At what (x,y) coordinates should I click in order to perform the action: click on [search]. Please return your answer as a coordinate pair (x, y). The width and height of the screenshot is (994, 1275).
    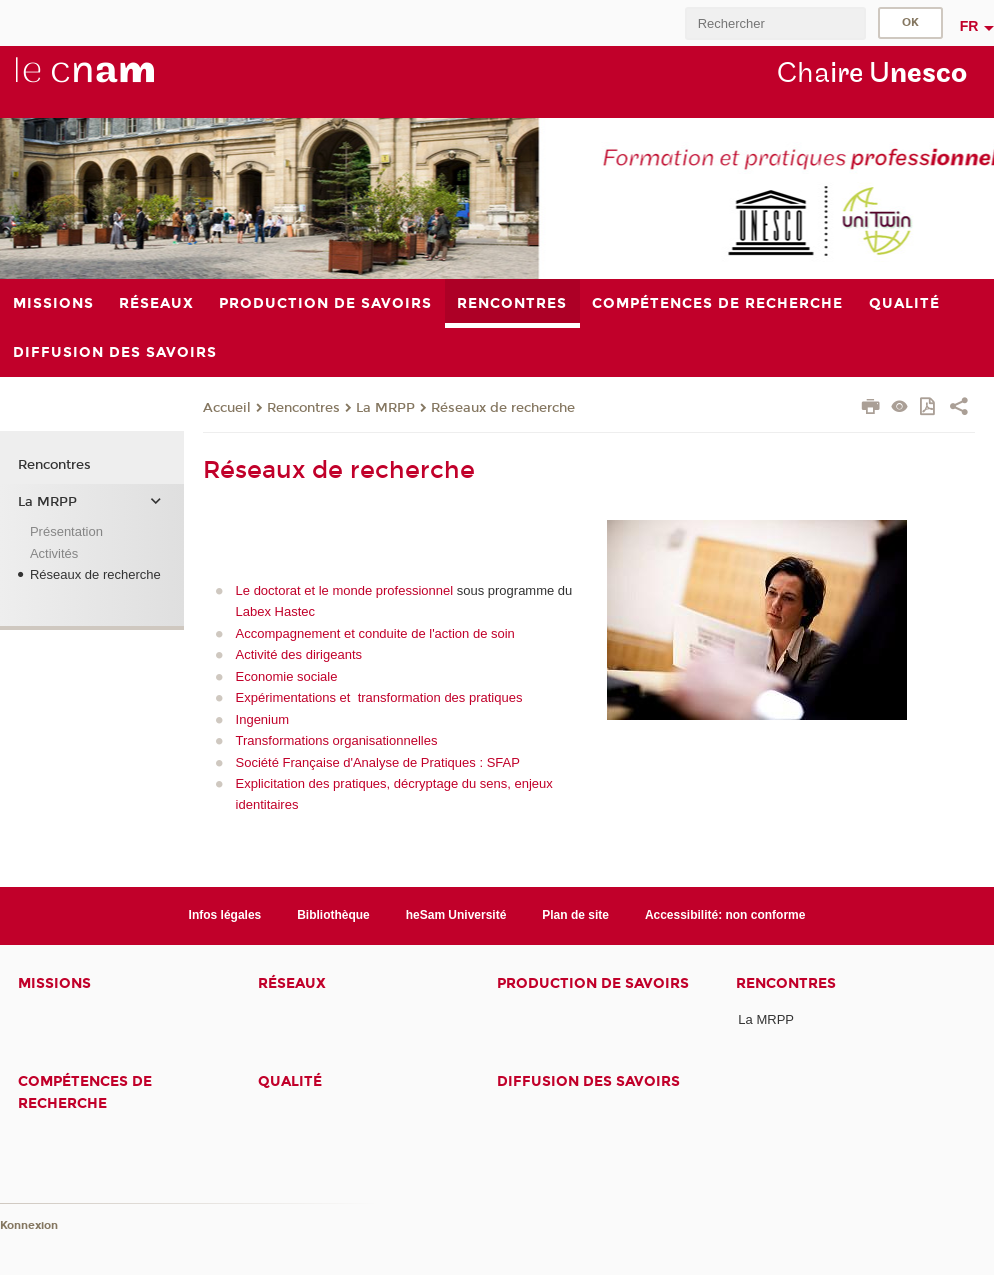
    Looking at the image, I should click on (775, 23).